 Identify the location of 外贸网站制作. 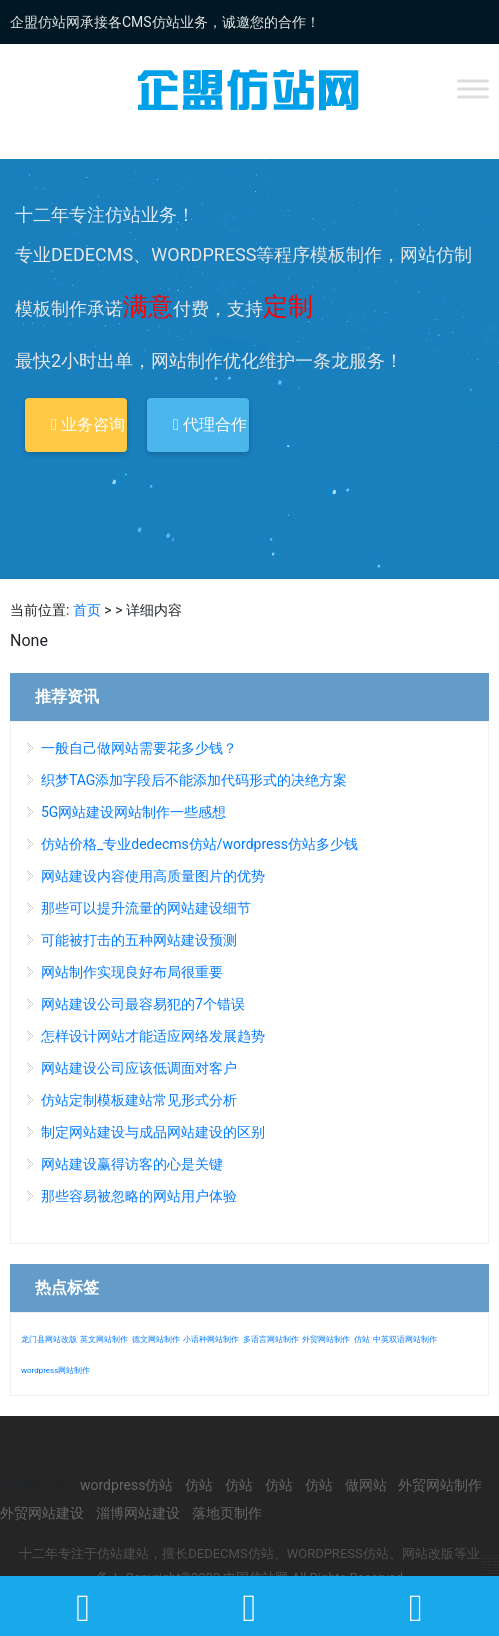
(326, 1339).